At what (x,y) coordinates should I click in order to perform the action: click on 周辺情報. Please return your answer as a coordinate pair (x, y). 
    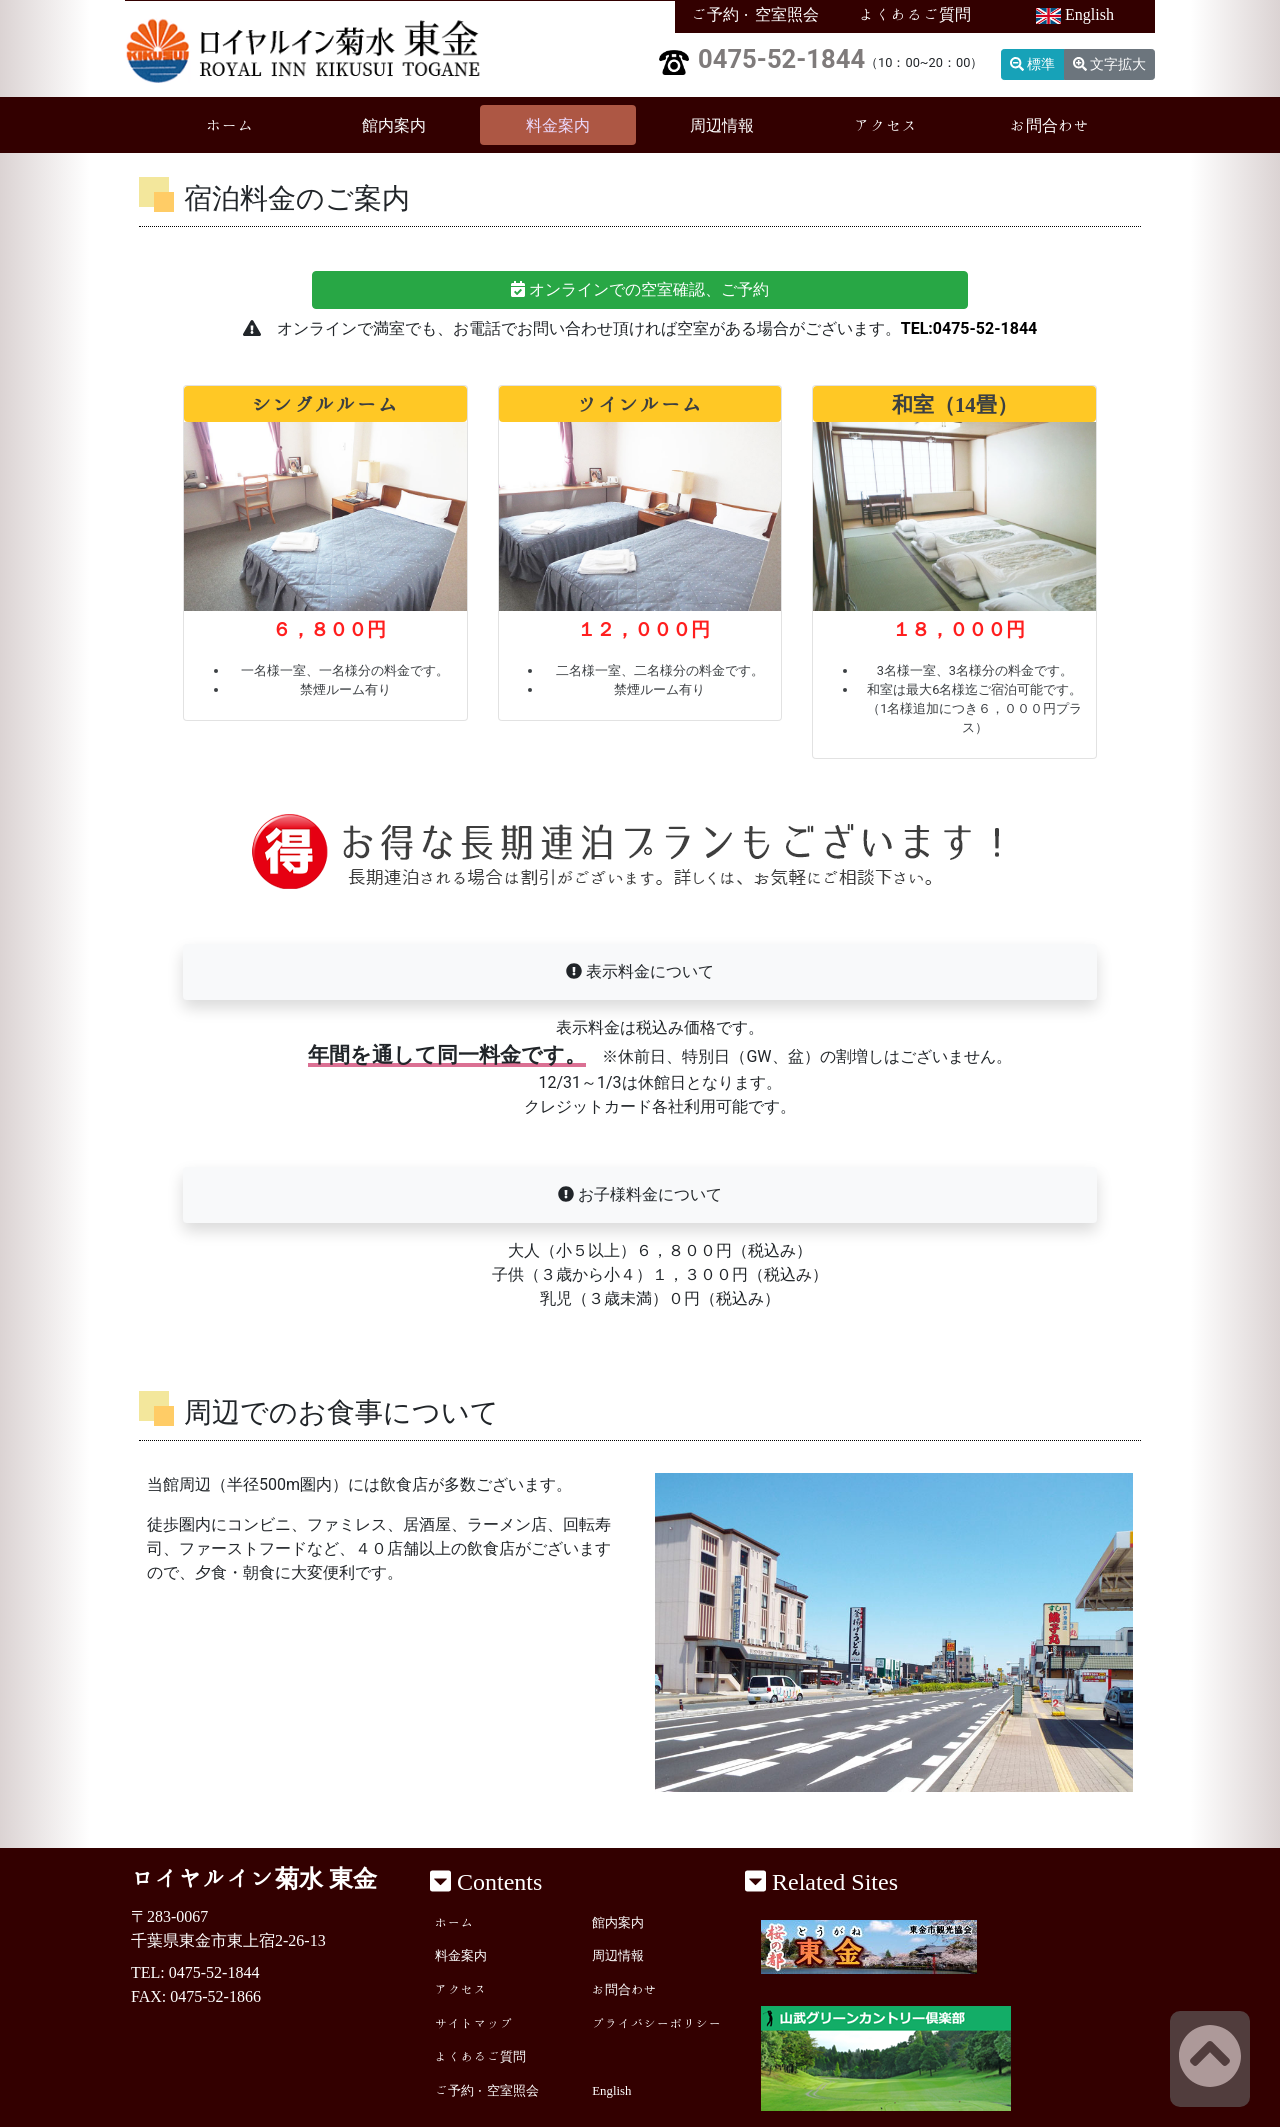
    Looking at the image, I should click on (722, 125).